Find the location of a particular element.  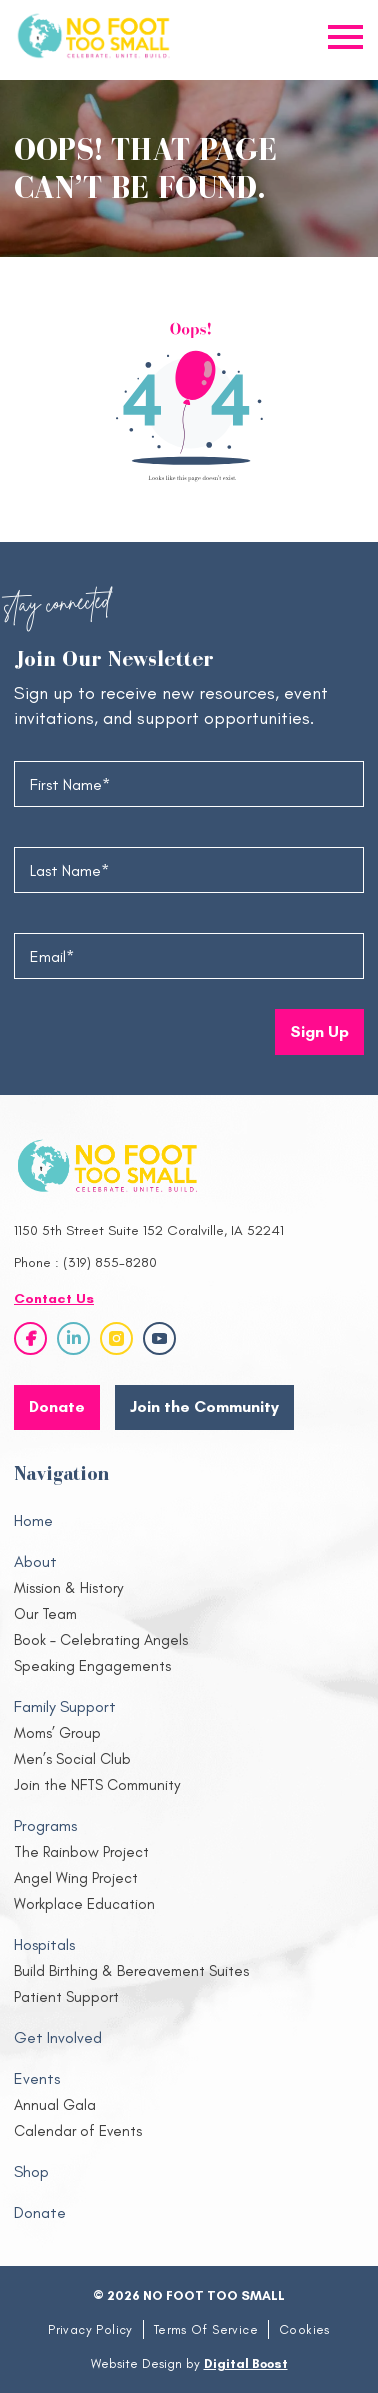

Annual Gala is located at coordinates (55, 2105).